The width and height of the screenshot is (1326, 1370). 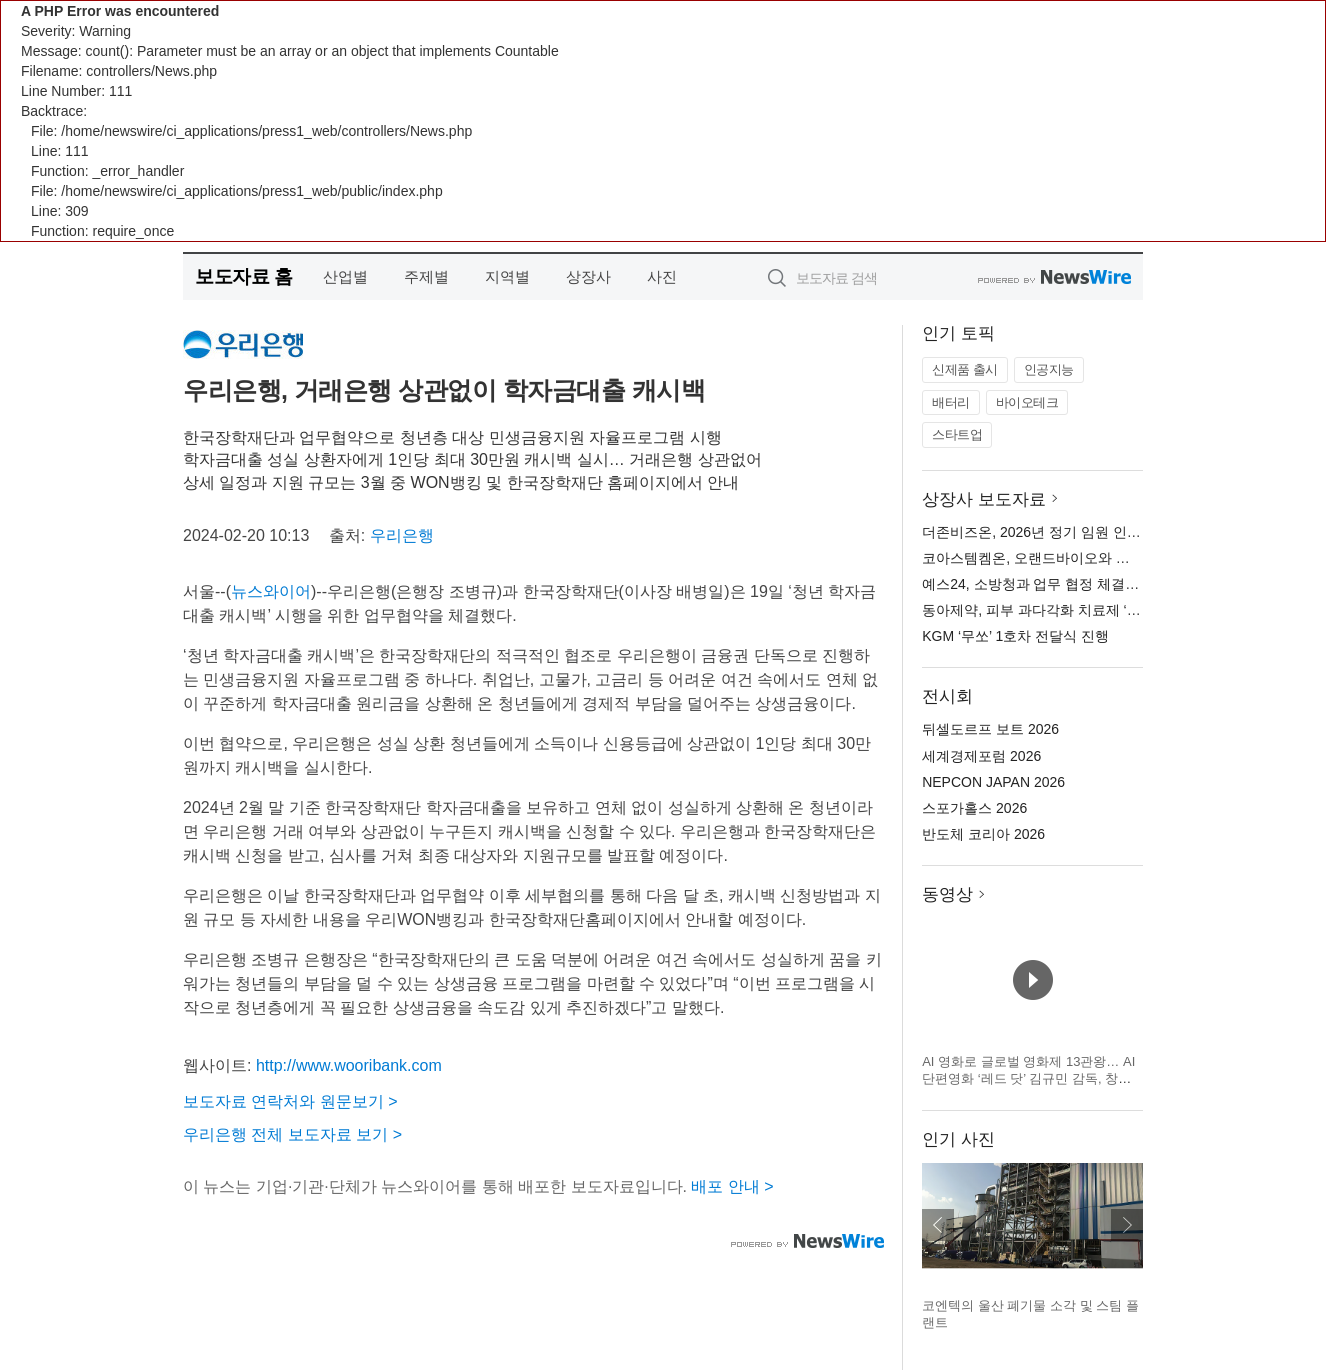 I want to click on 이전, so click(x=938, y=1225).